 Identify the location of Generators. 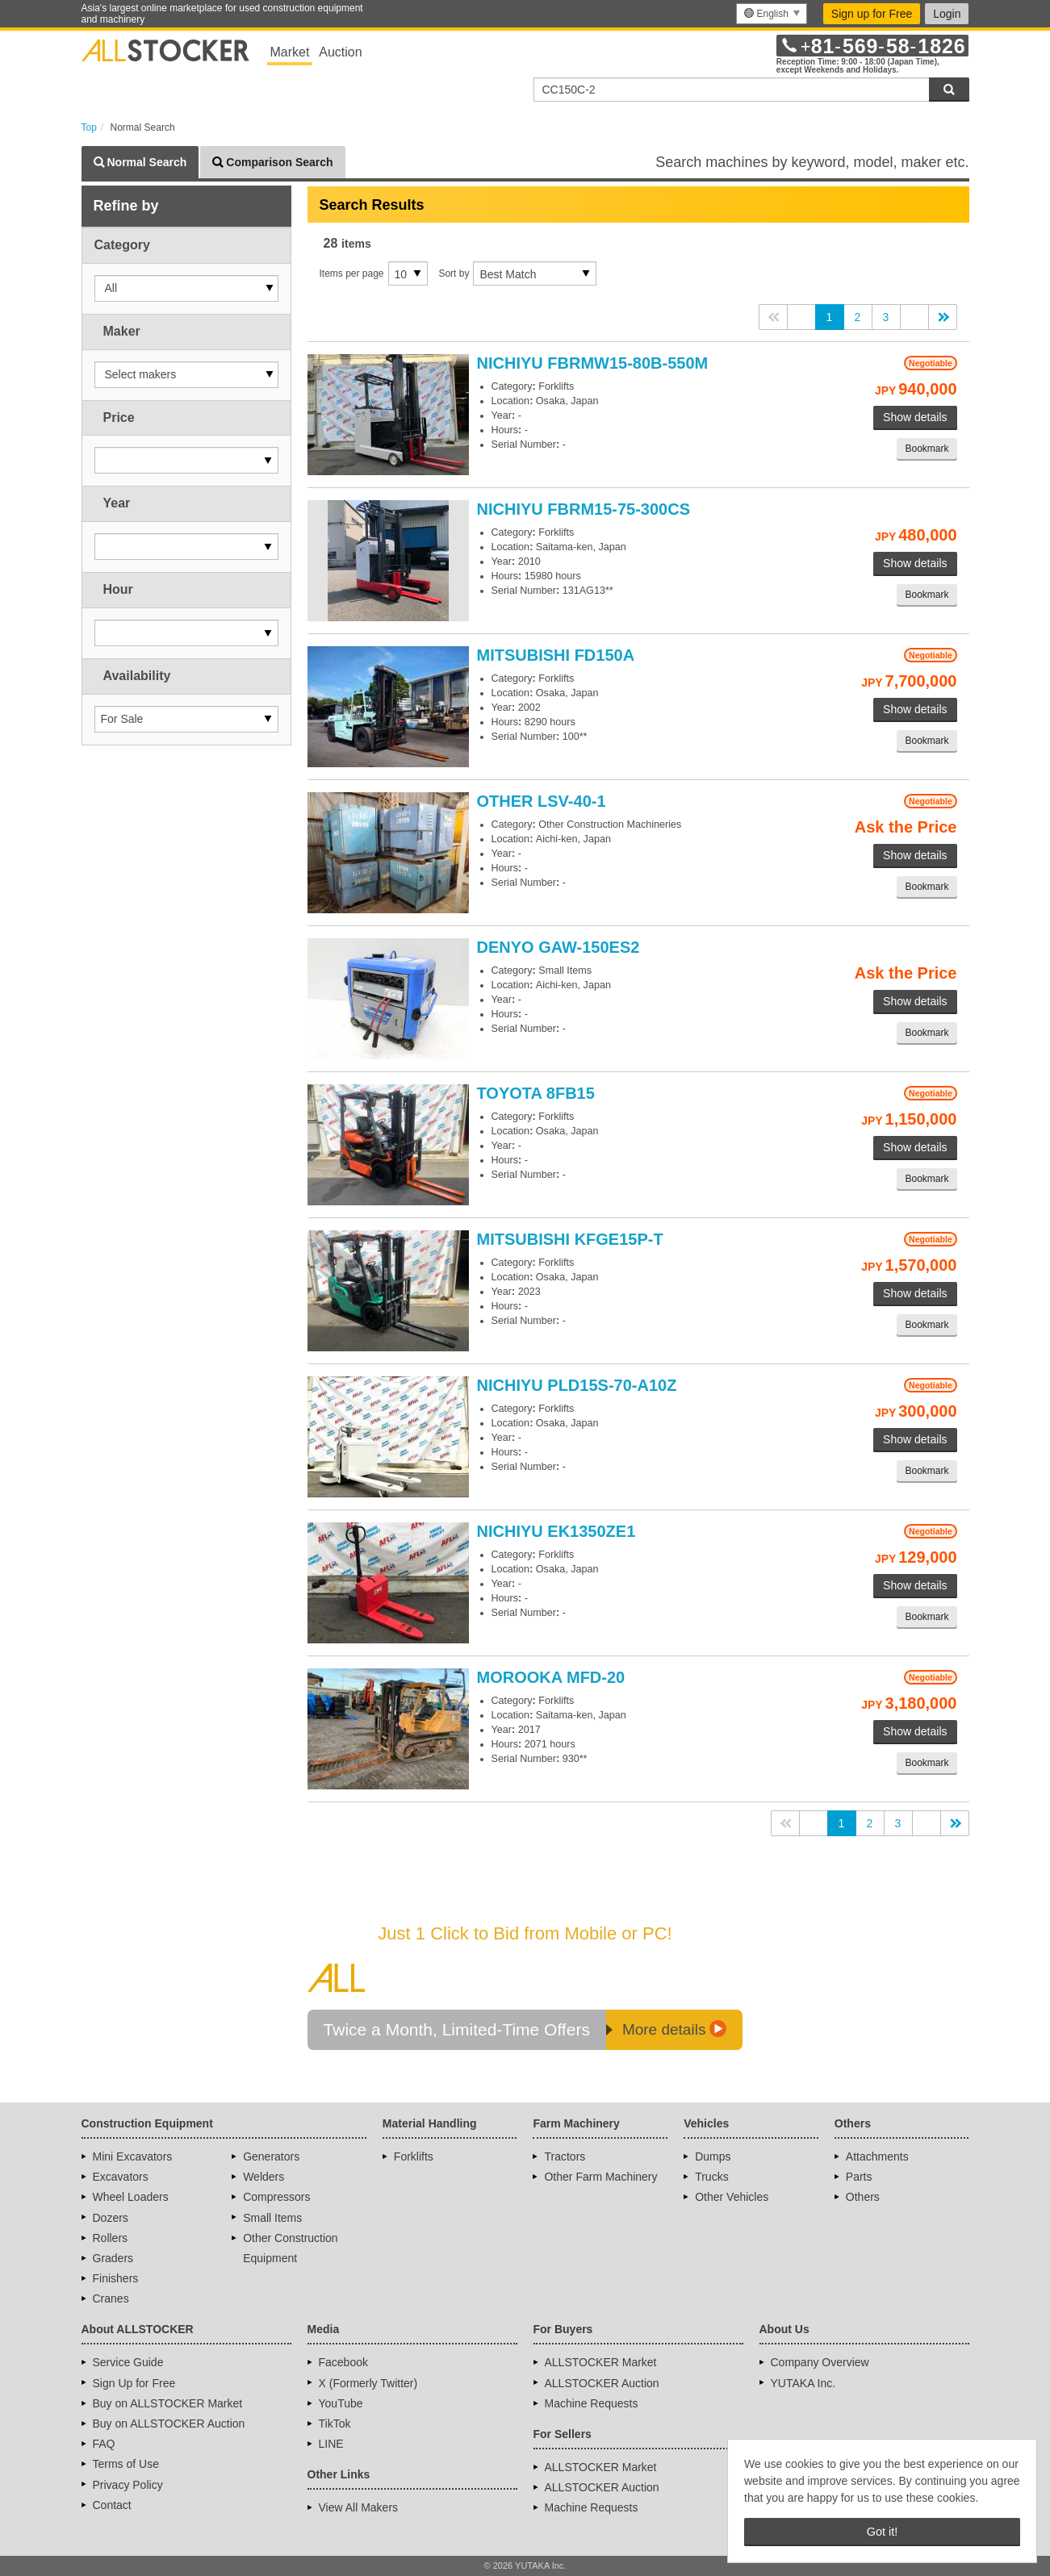
(271, 2156).